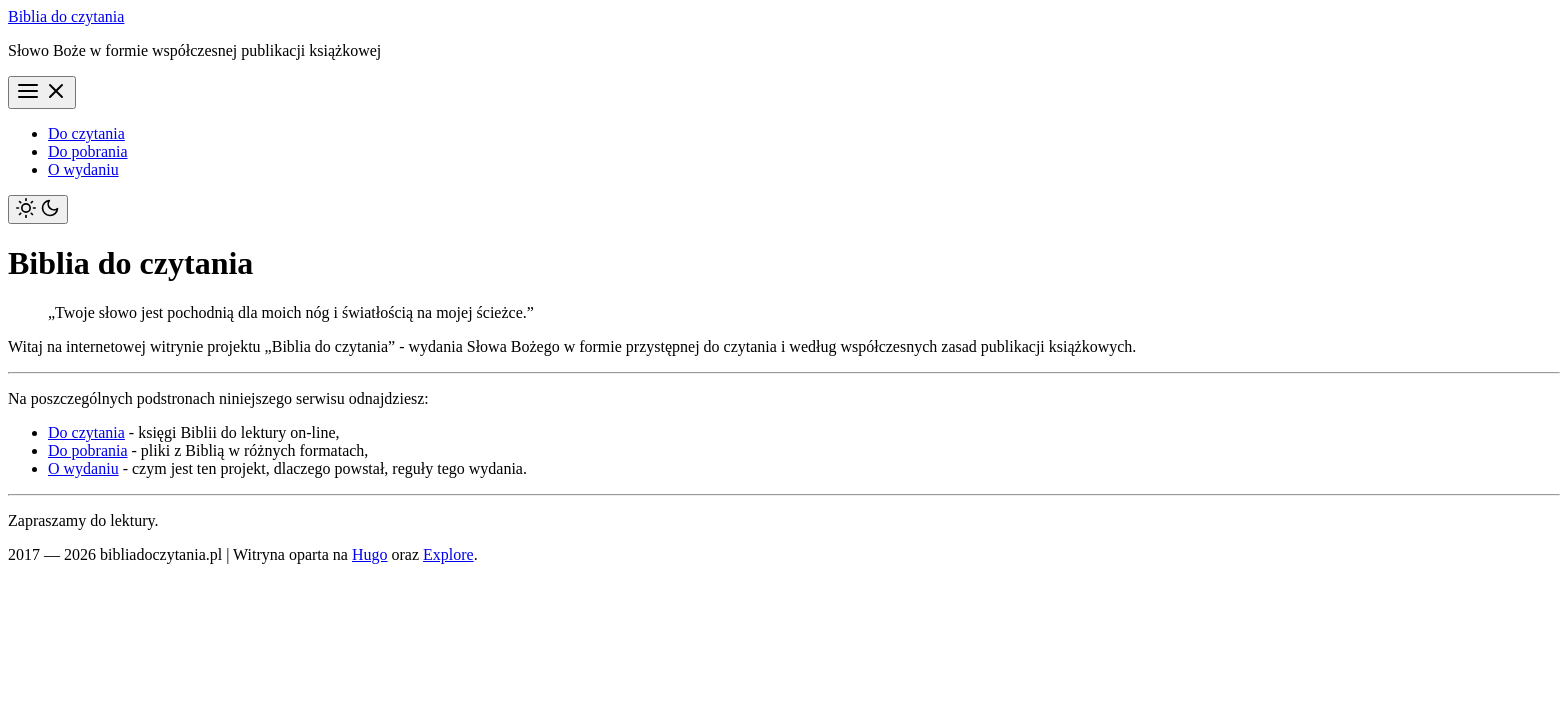  What do you see at coordinates (370, 554) in the screenshot?
I see `Hugo` at bounding box center [370, 554].